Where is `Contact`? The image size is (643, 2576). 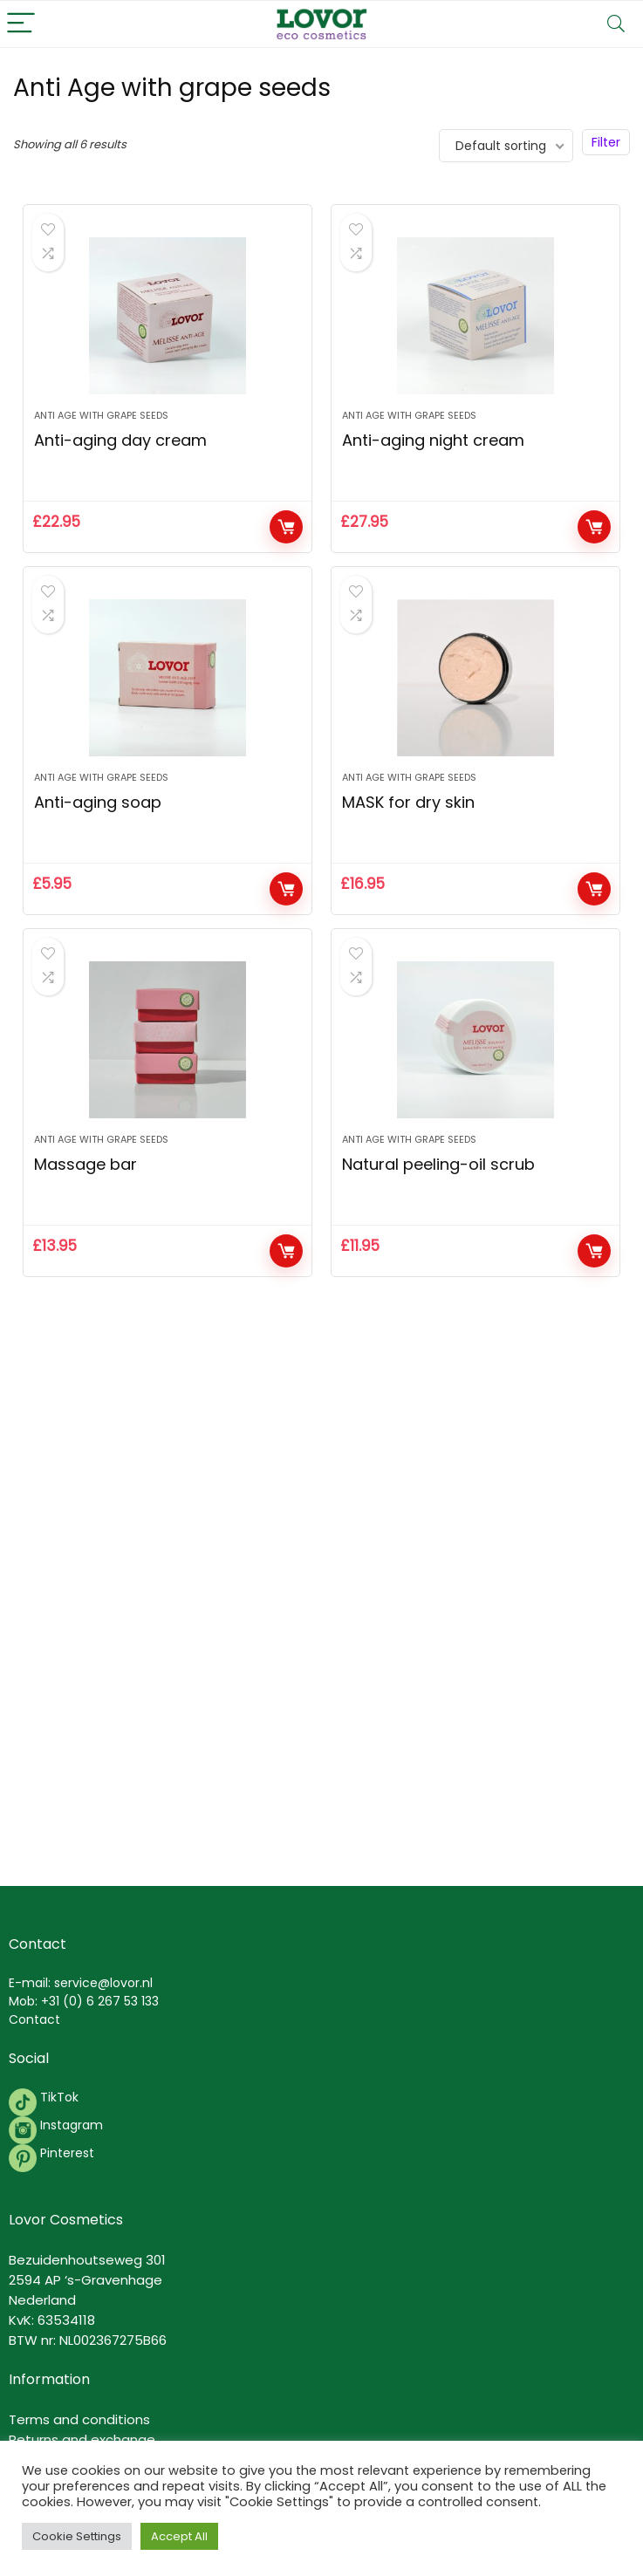
Contact is located at coordinates (34, 2019).